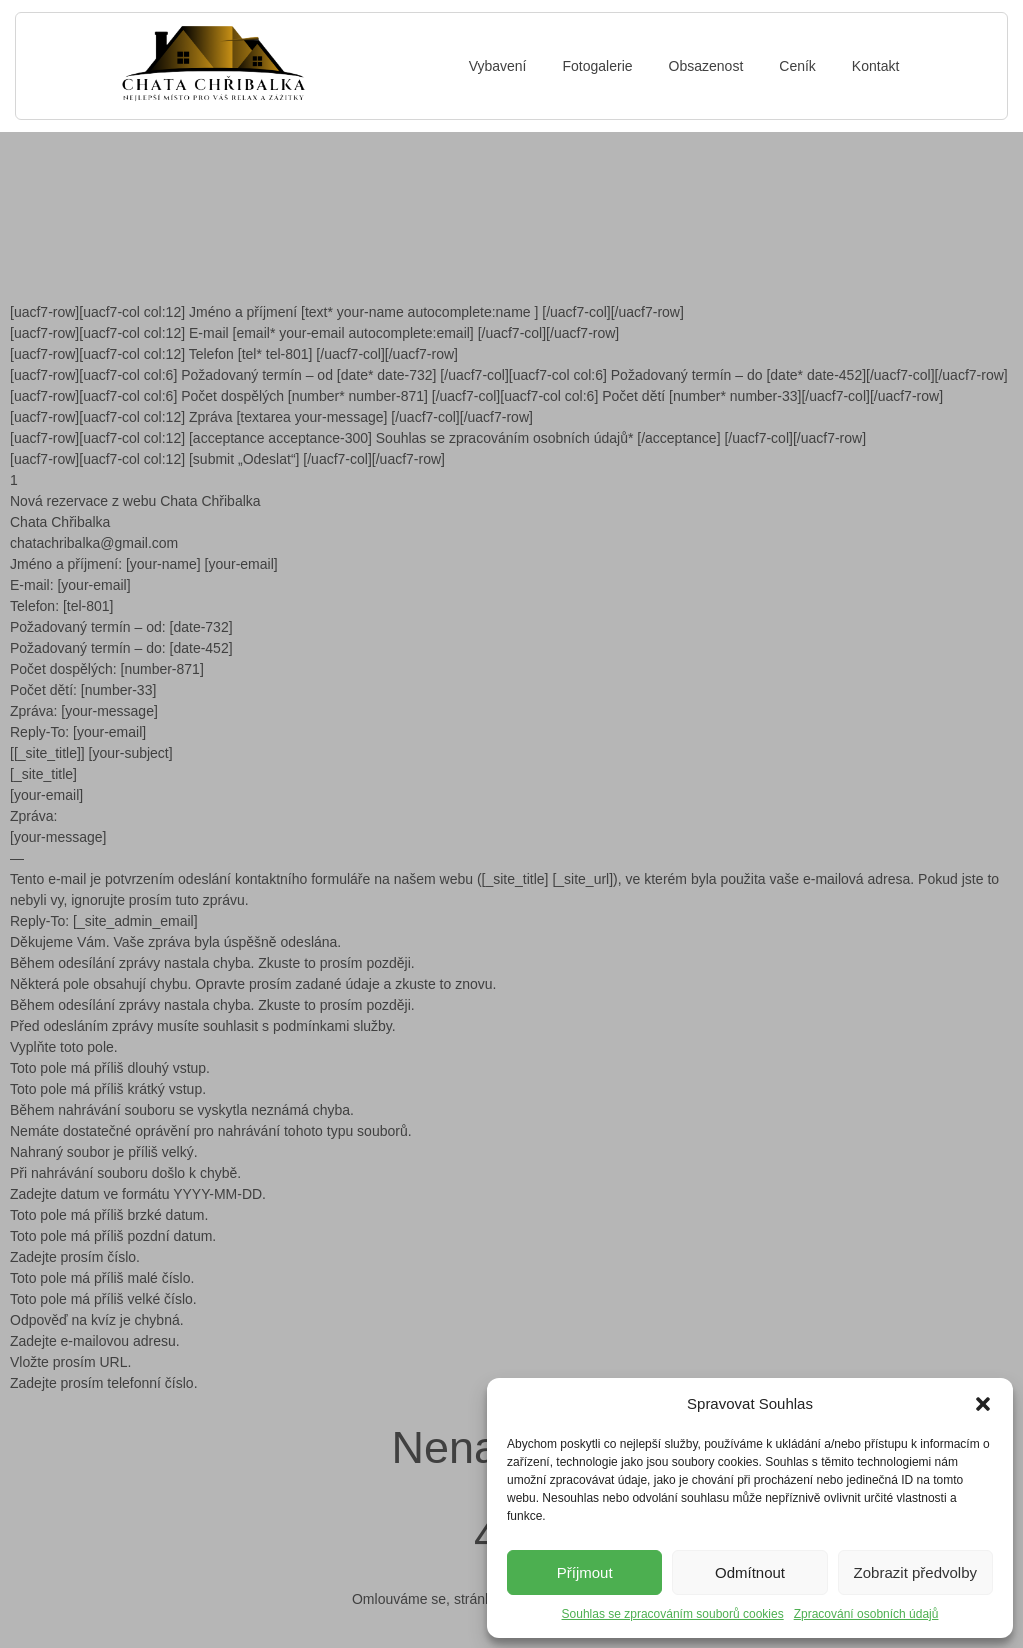  I want to click on [uacf7-row][uacf7-col col:12] [submit „Odeslat“] [/uacf7-col][/uacf7-row], so click(227, 459).